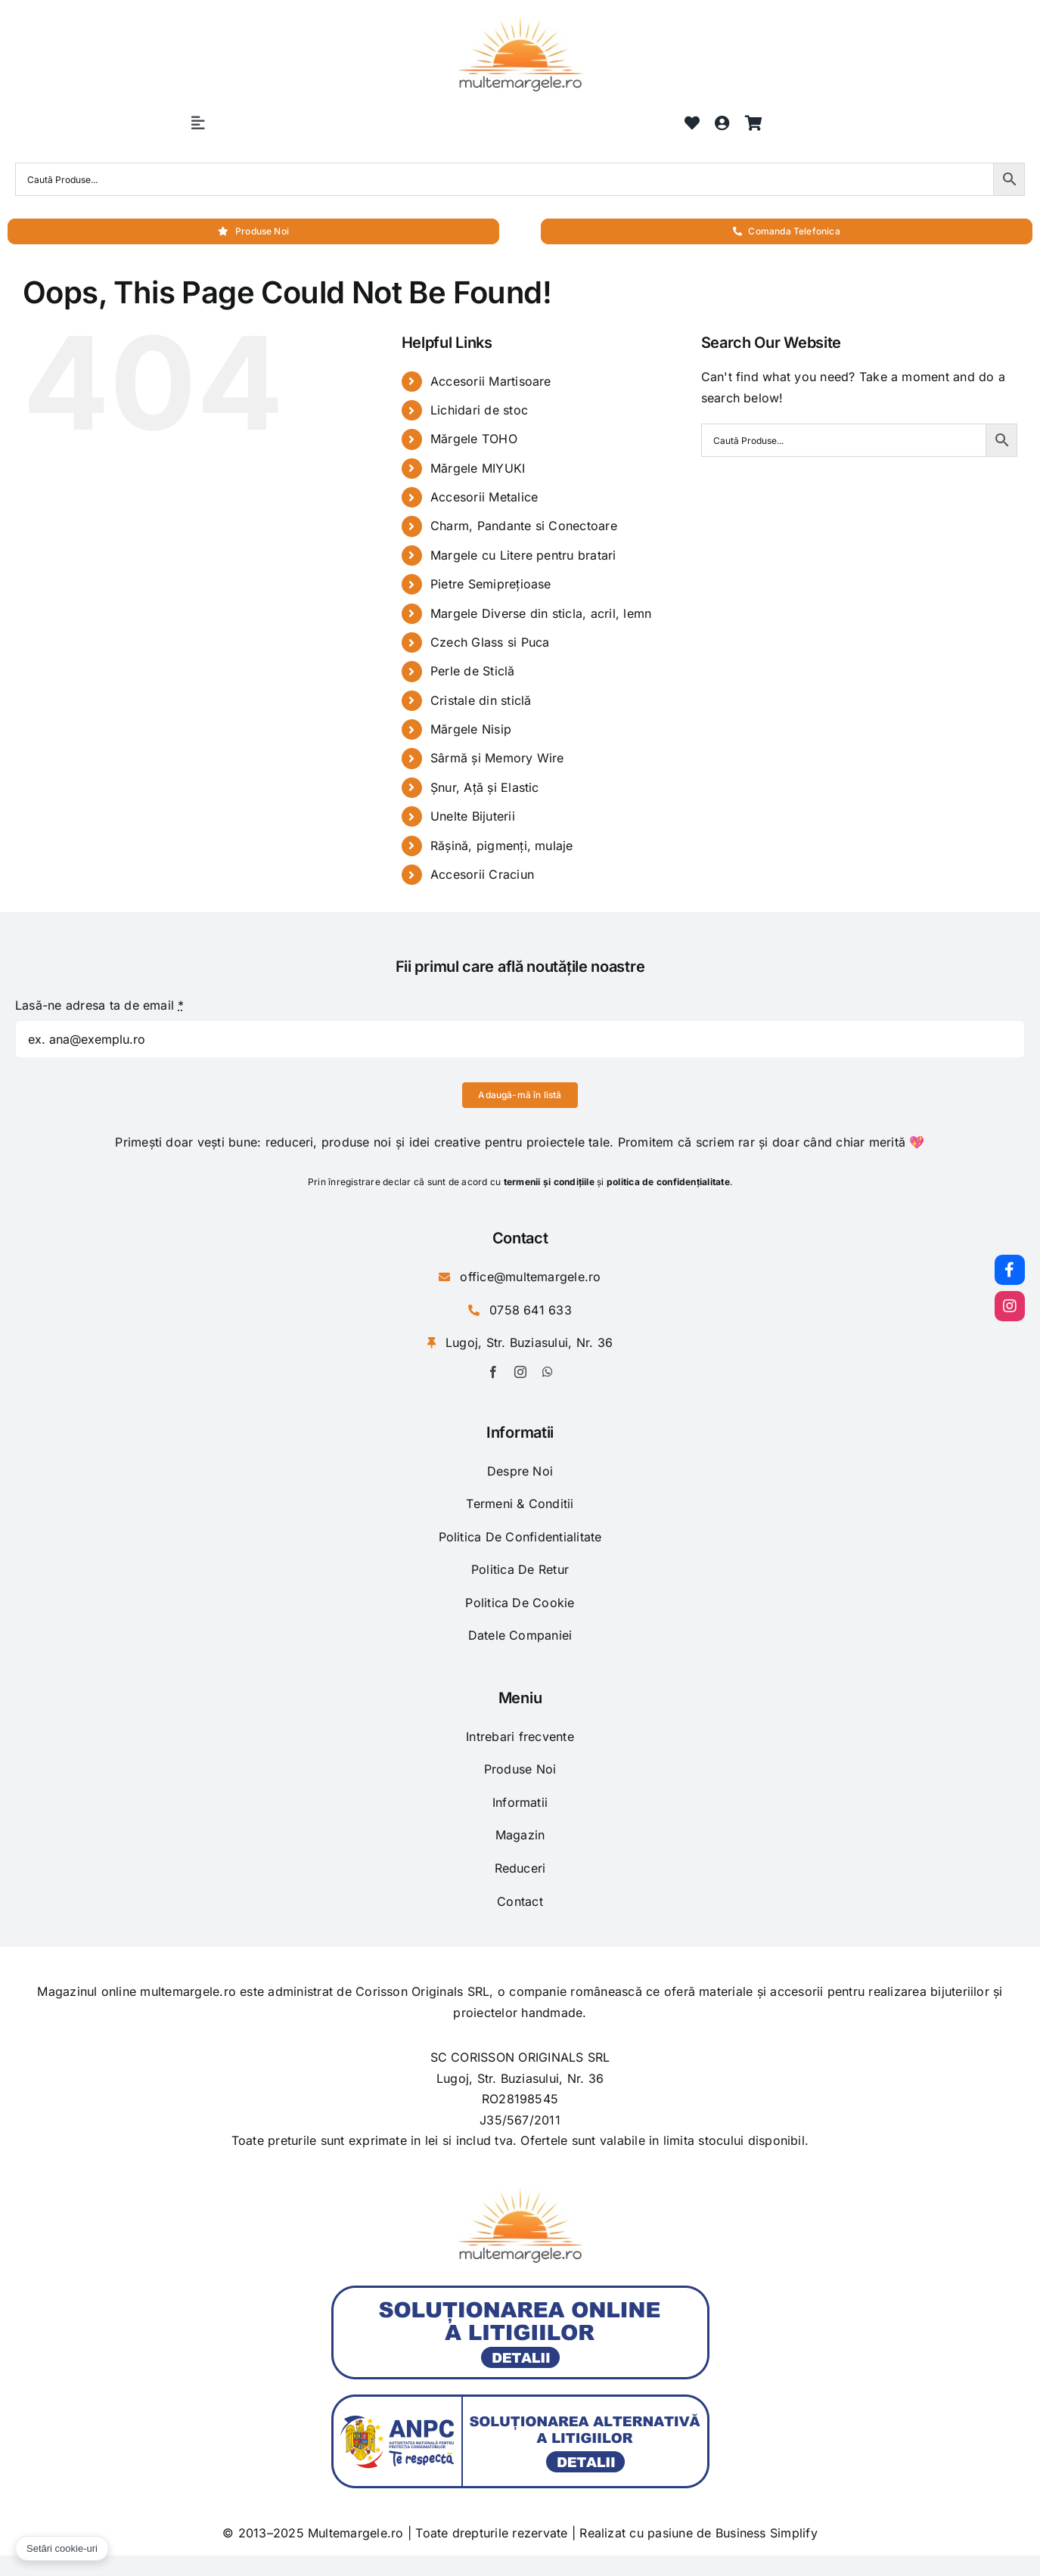  I want to click on Politica De Confidentialitate, so click(520, 1536).